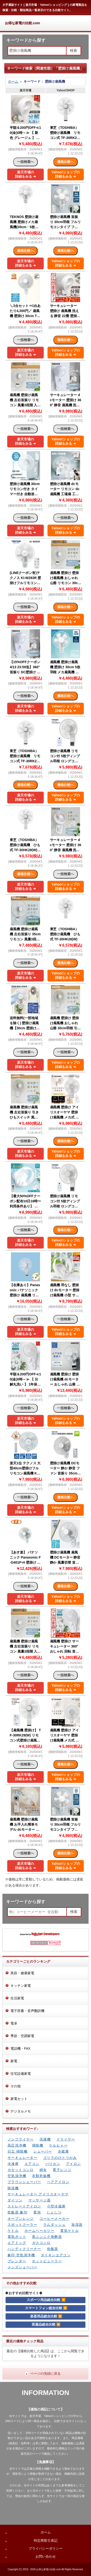  I want to click on お問い合わせ, so click(45, 2556).